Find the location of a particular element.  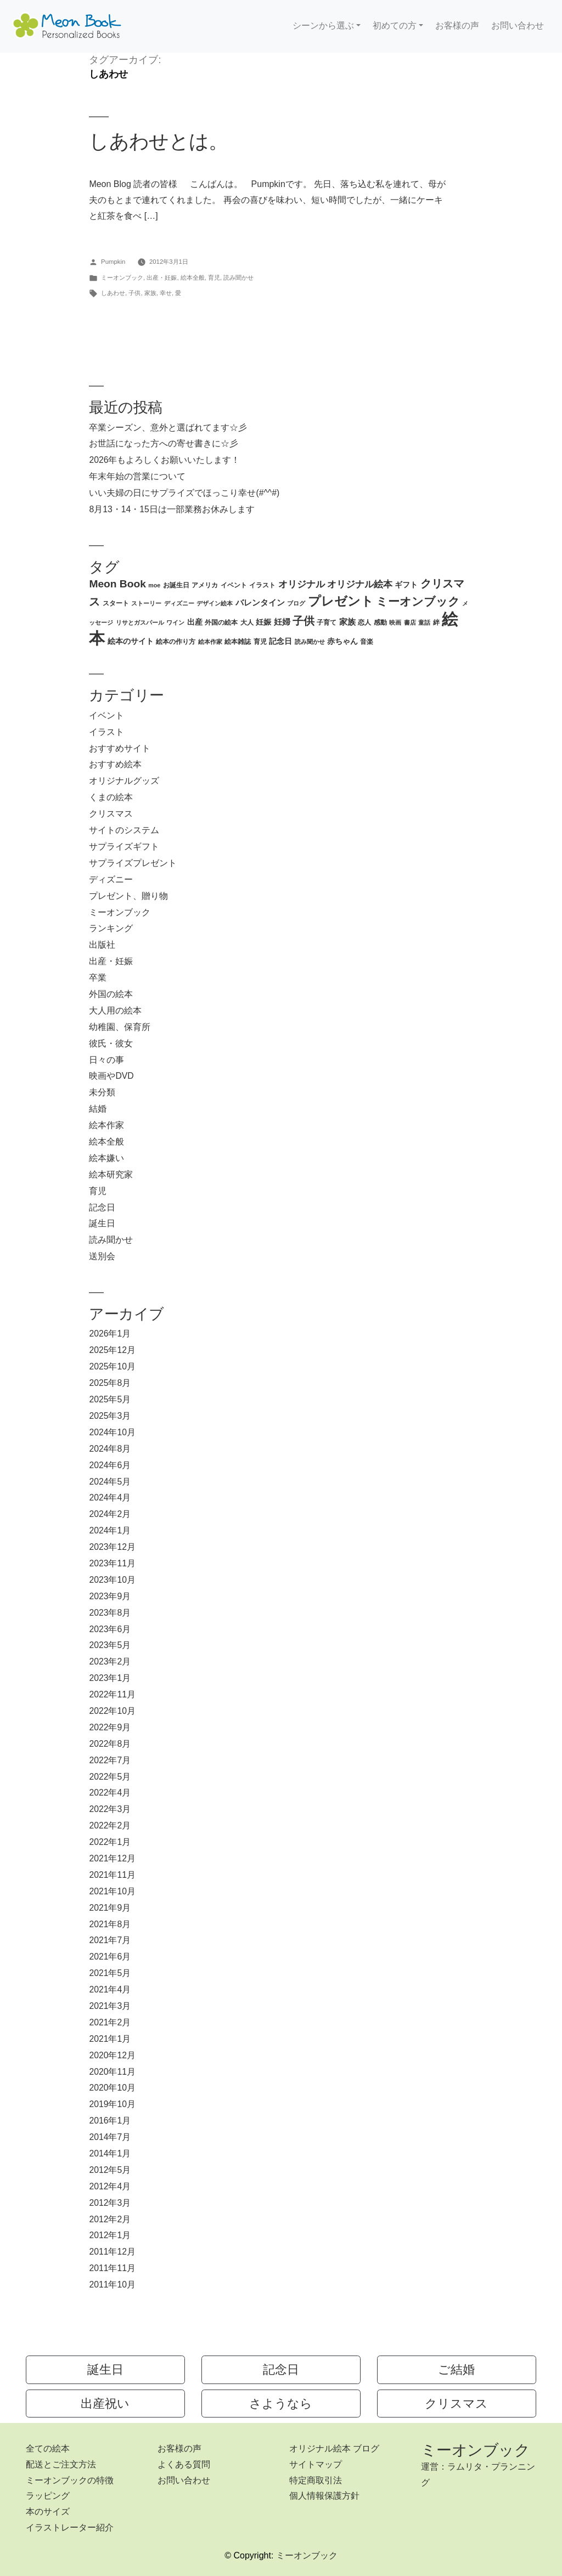

2025年8月 is located at coordinates (110, 1383).